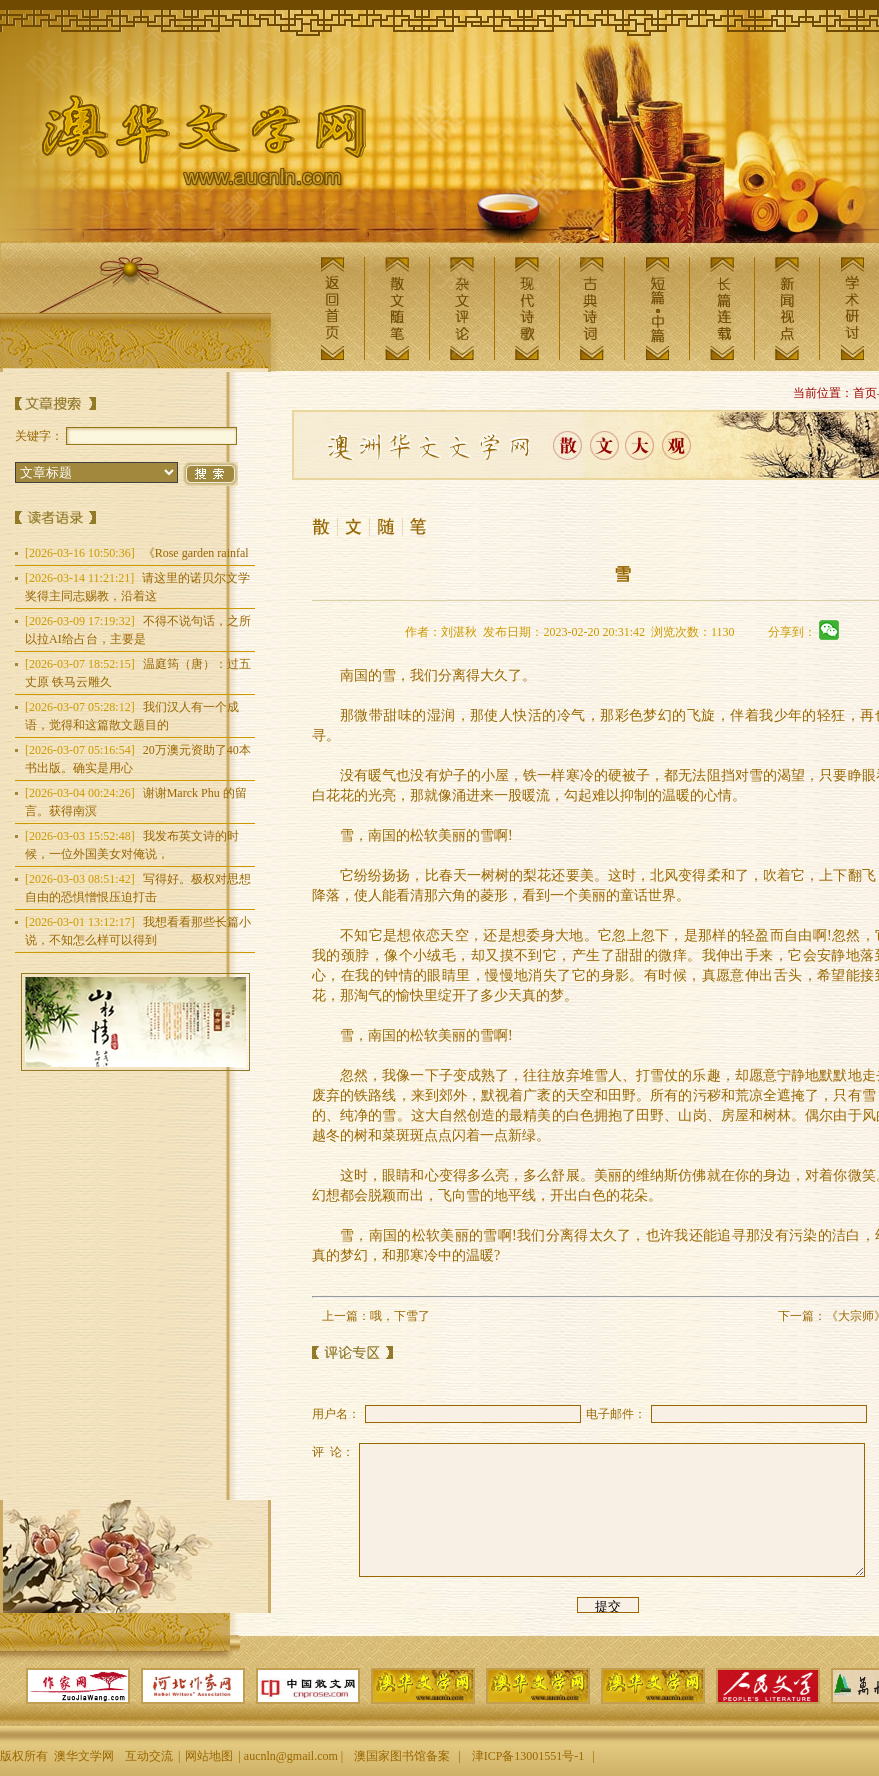  Describe the element at coordinates (137, 587) in the screenshot. I see `请这里的诺贝尔文学奖得主同志赐教，沿着这` at that location.